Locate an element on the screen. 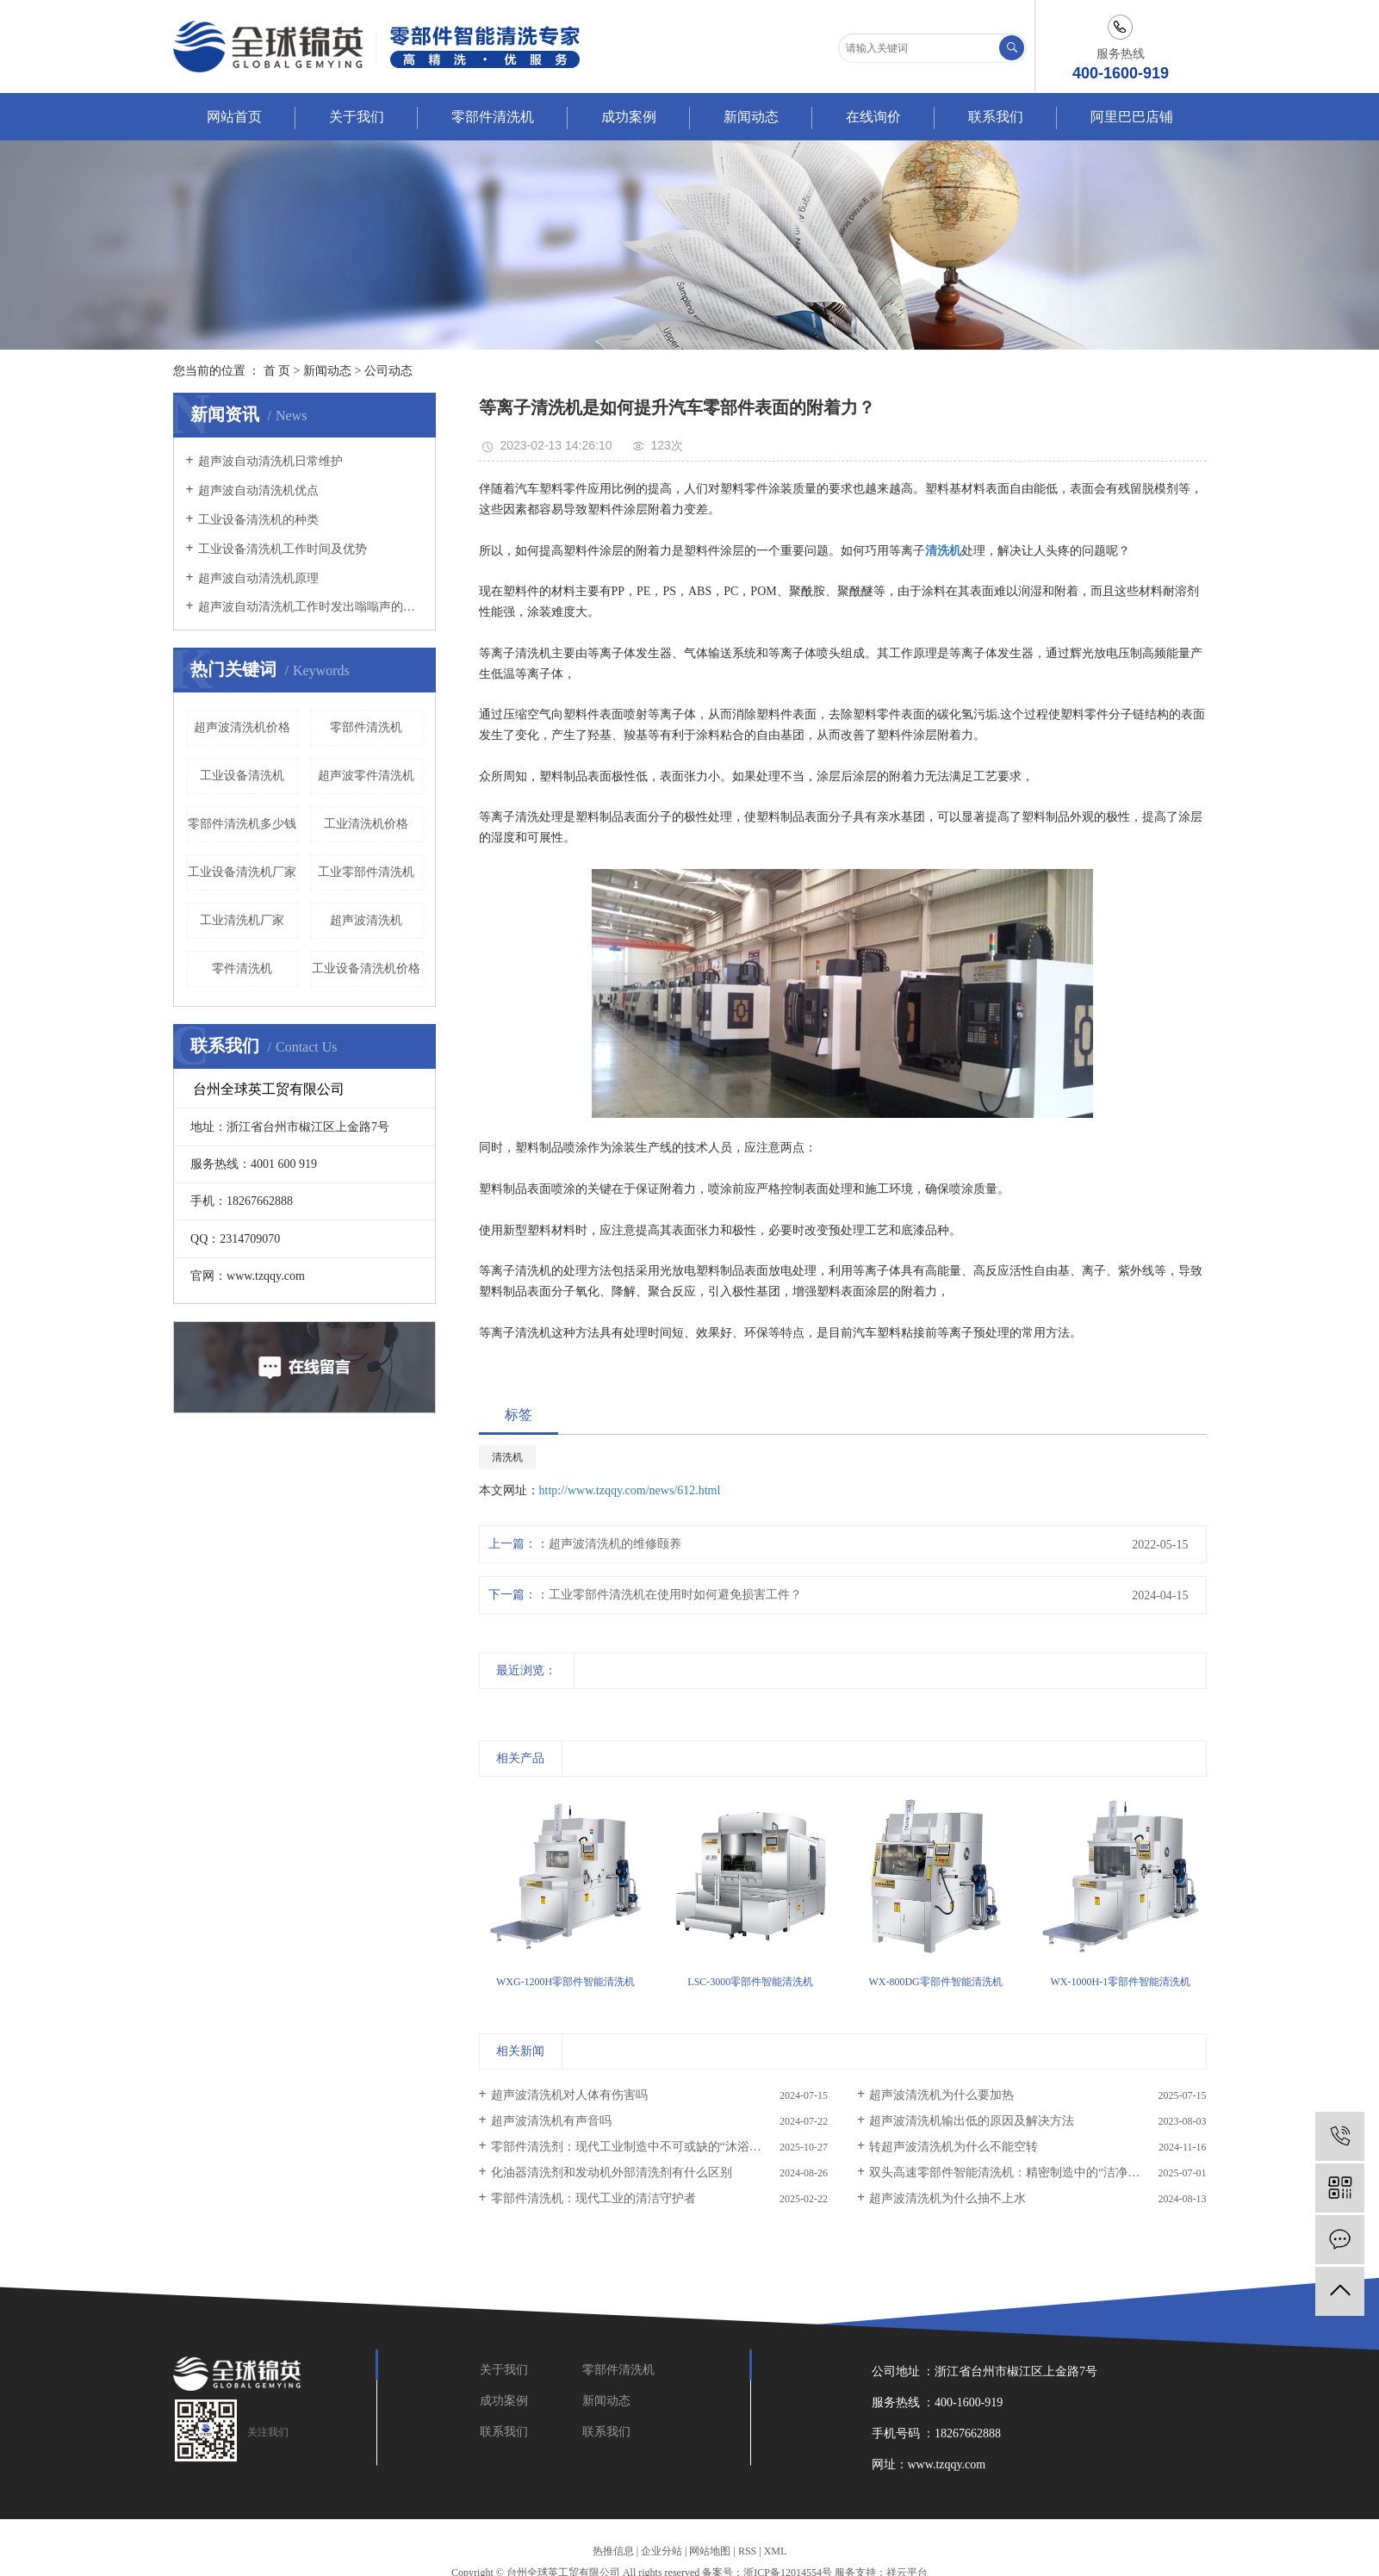 This screenshot has width=1379, height=2576. 超声波清洗机有声音吗 is located at coordinates (551, 2120).